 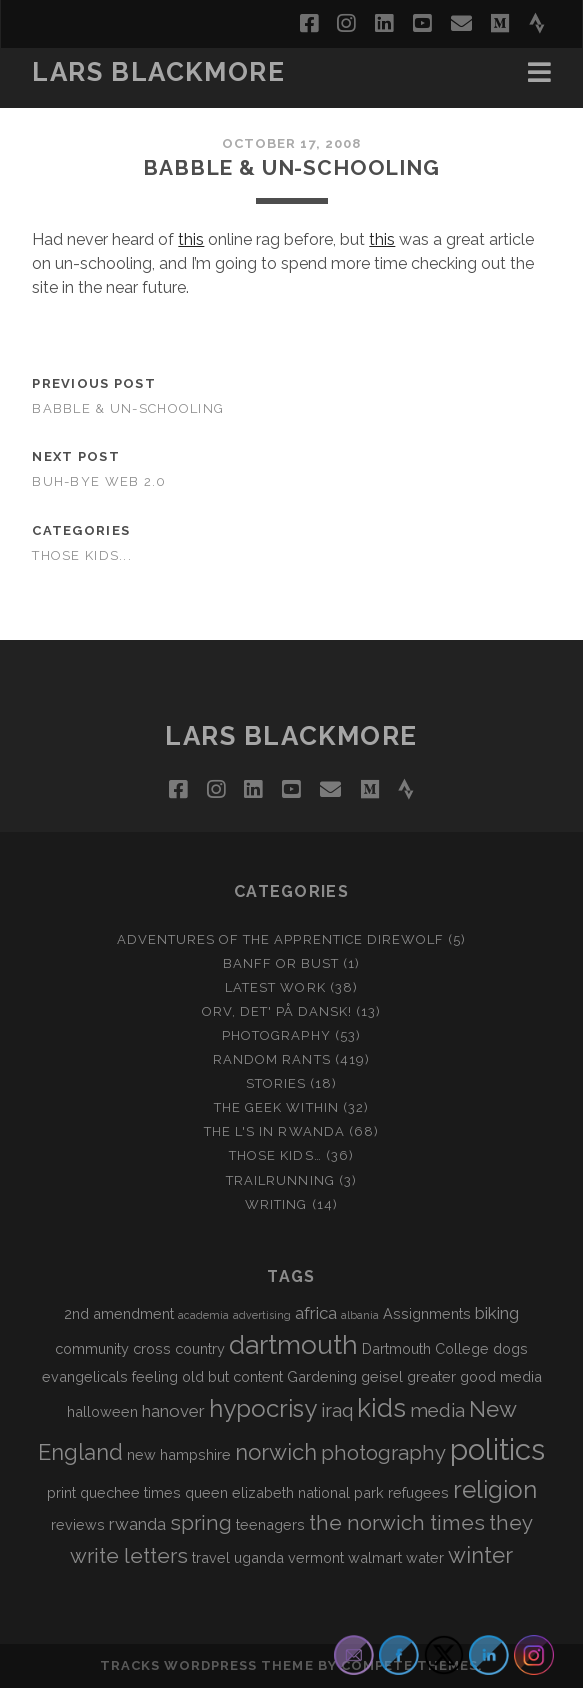 I want to click on new hampshire [new hampshire (2 items)], so click(x=179, y=1454).